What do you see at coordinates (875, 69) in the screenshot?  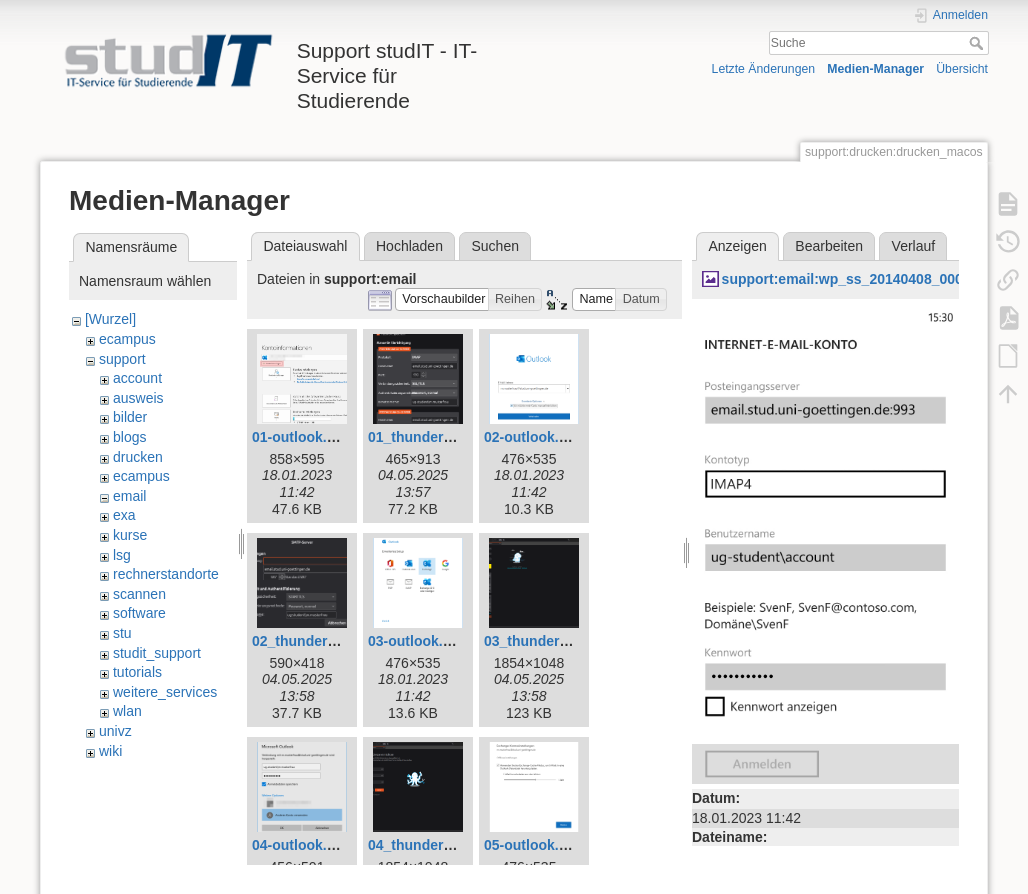 I see `Medien-Manager` at bounding box center [875, 69].